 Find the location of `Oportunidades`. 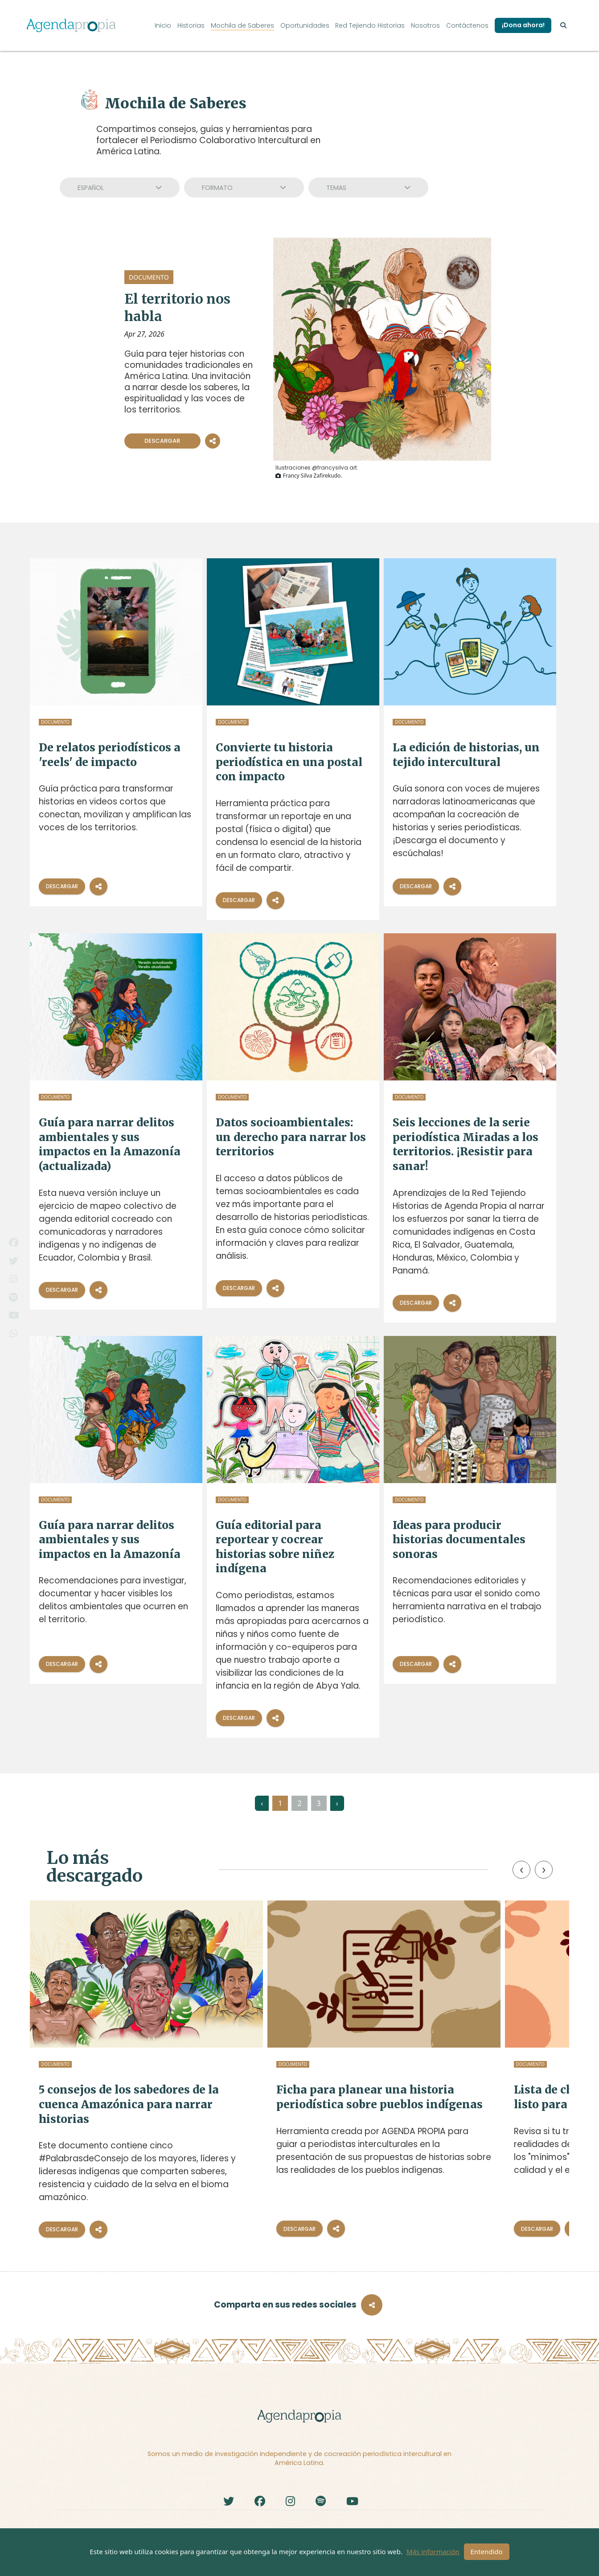

Oportunidades is located at coordinates (304, 25).